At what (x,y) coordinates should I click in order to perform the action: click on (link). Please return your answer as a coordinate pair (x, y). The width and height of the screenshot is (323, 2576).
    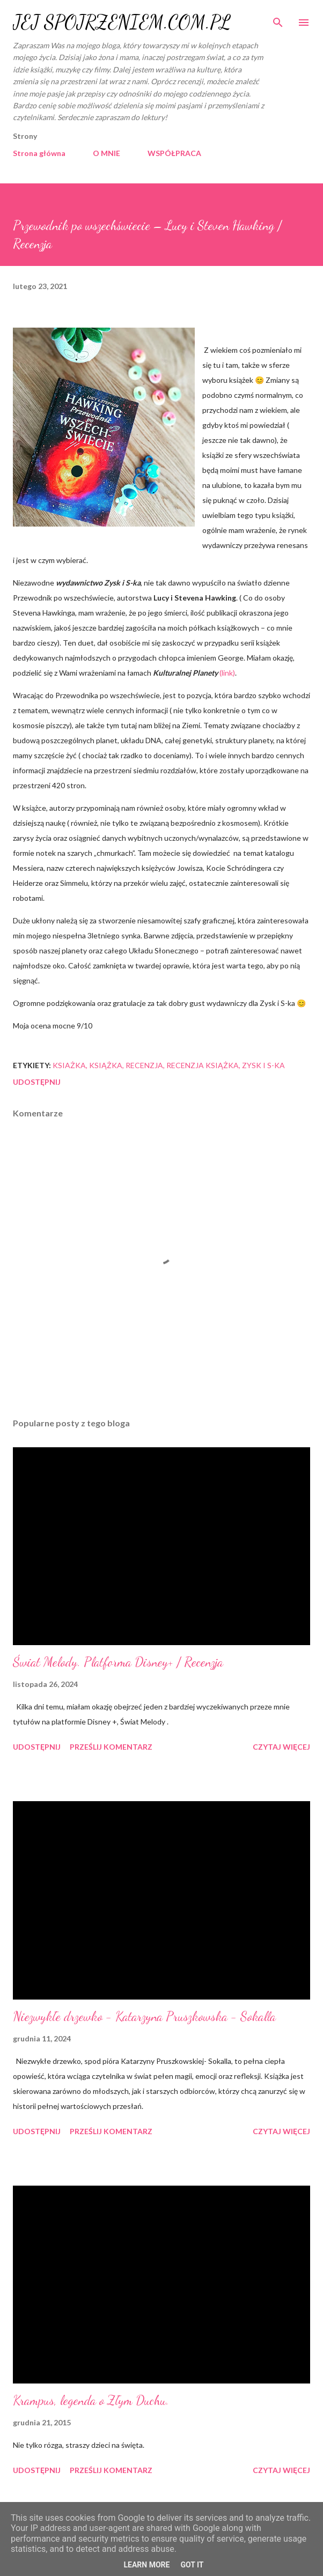
    Looking at the image, I should click on (226, 672).